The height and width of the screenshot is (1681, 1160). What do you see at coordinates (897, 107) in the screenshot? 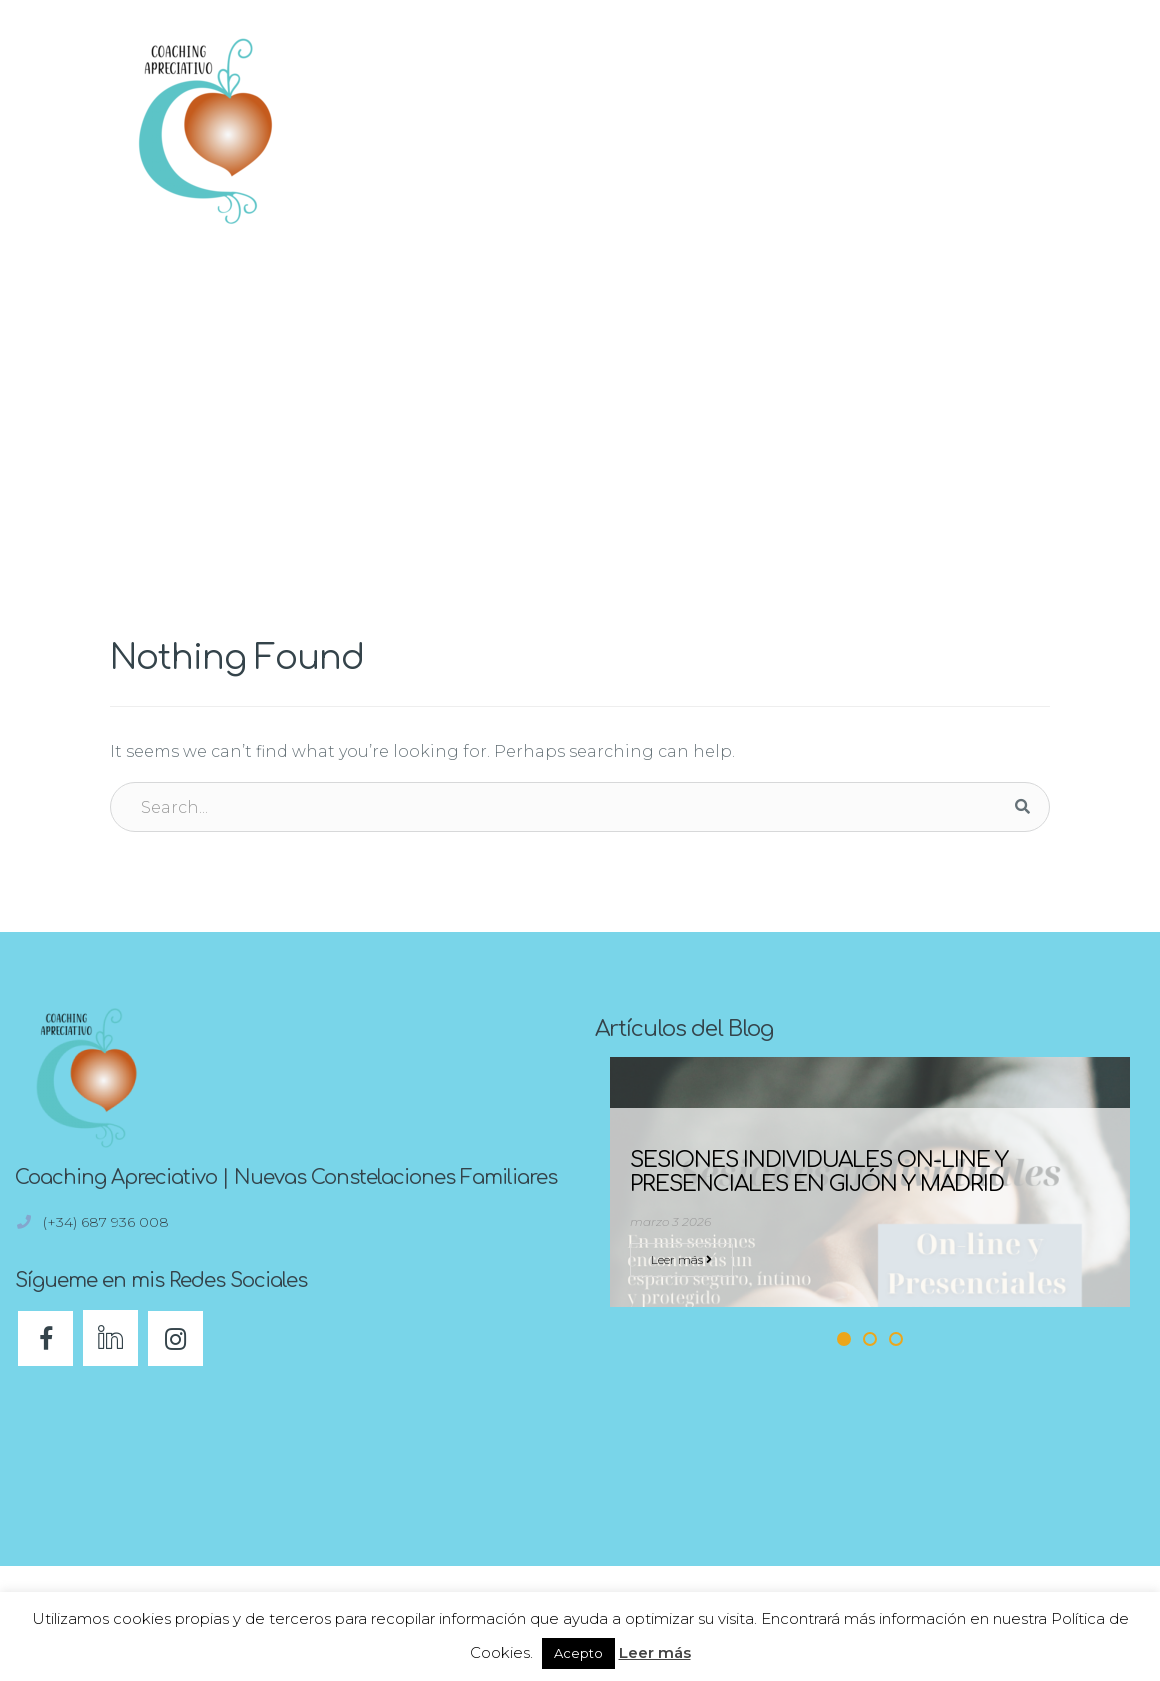
I see `Sobre mi` at bounding box center [897, 107].